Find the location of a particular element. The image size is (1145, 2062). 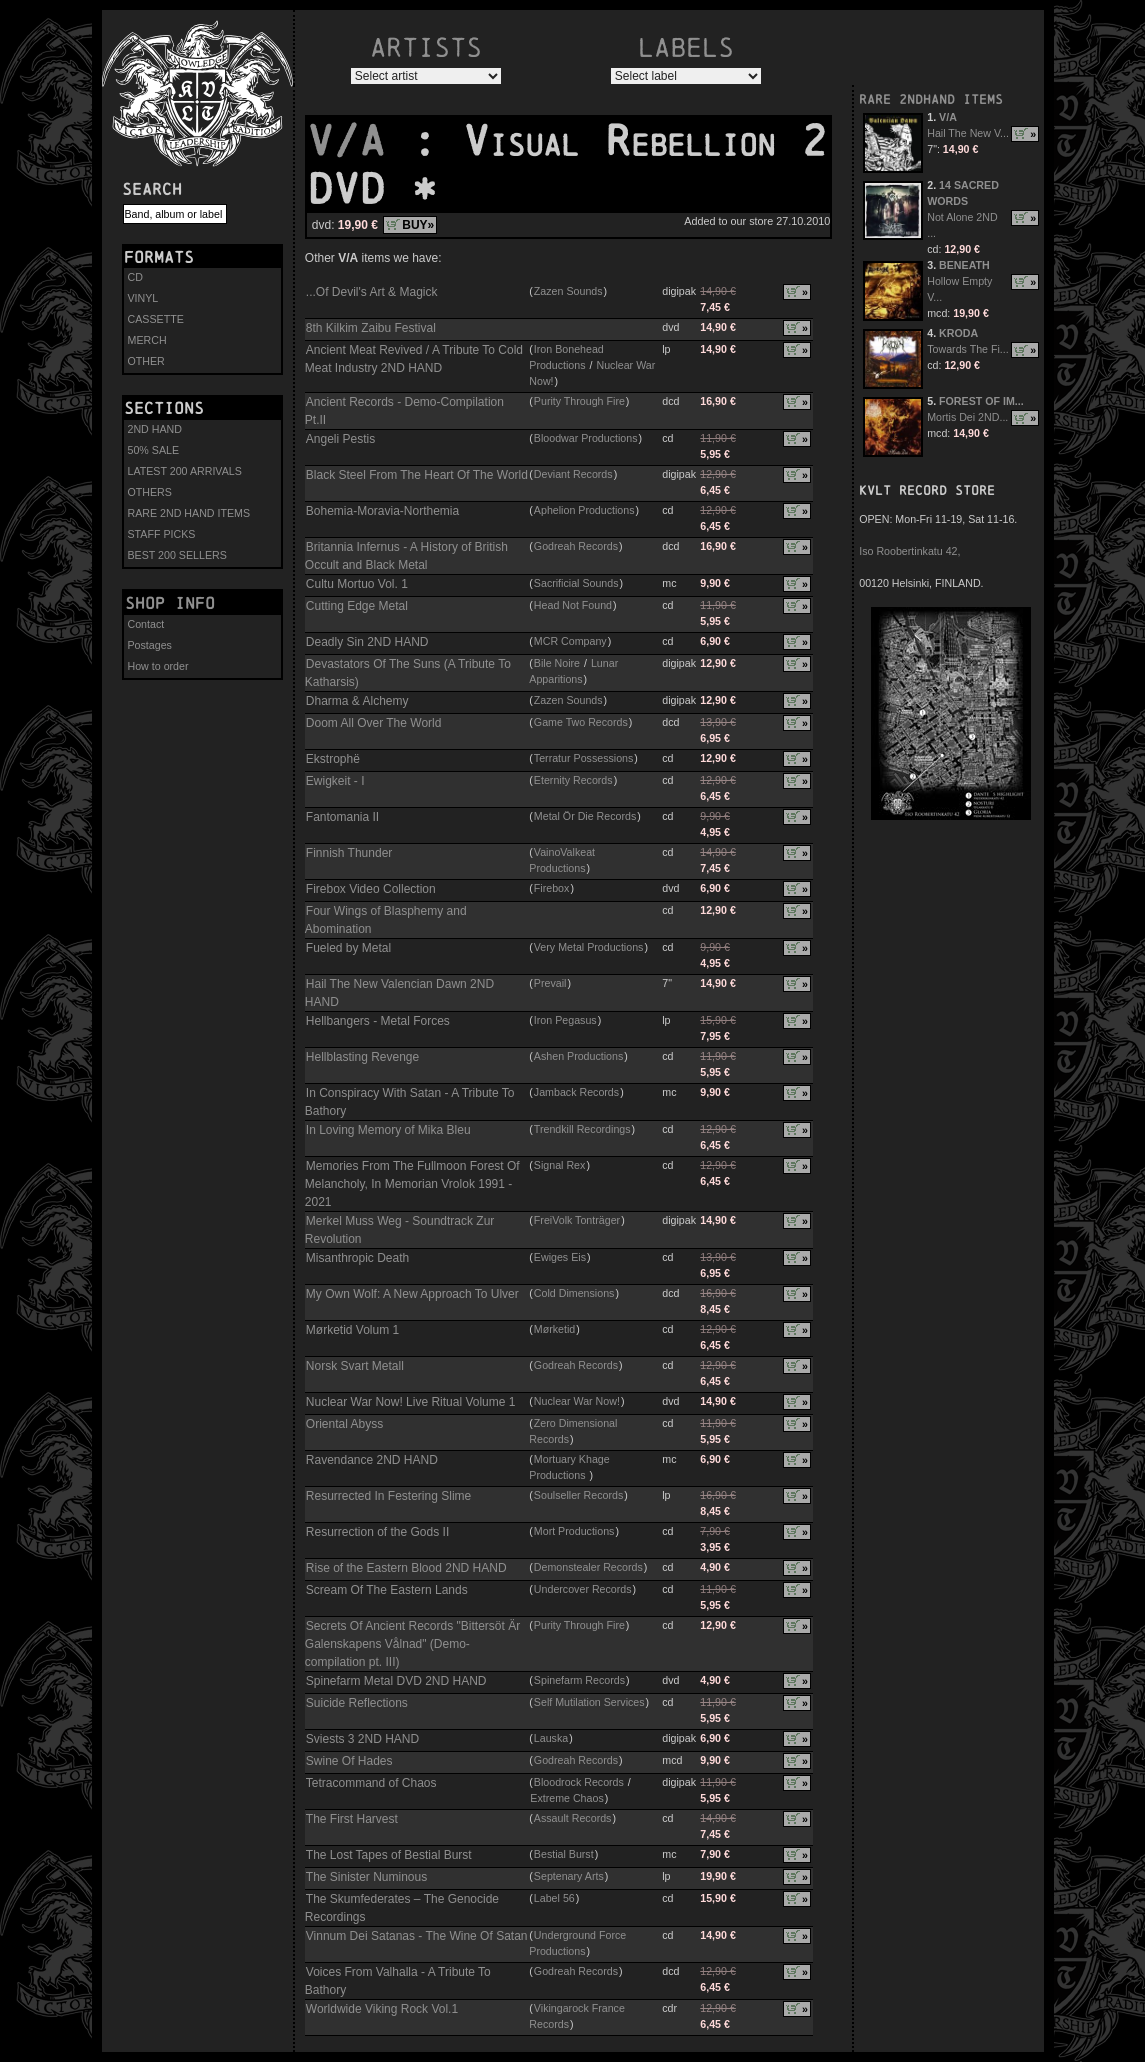

Bloodwar Productions is located at coordinates (586, 438).